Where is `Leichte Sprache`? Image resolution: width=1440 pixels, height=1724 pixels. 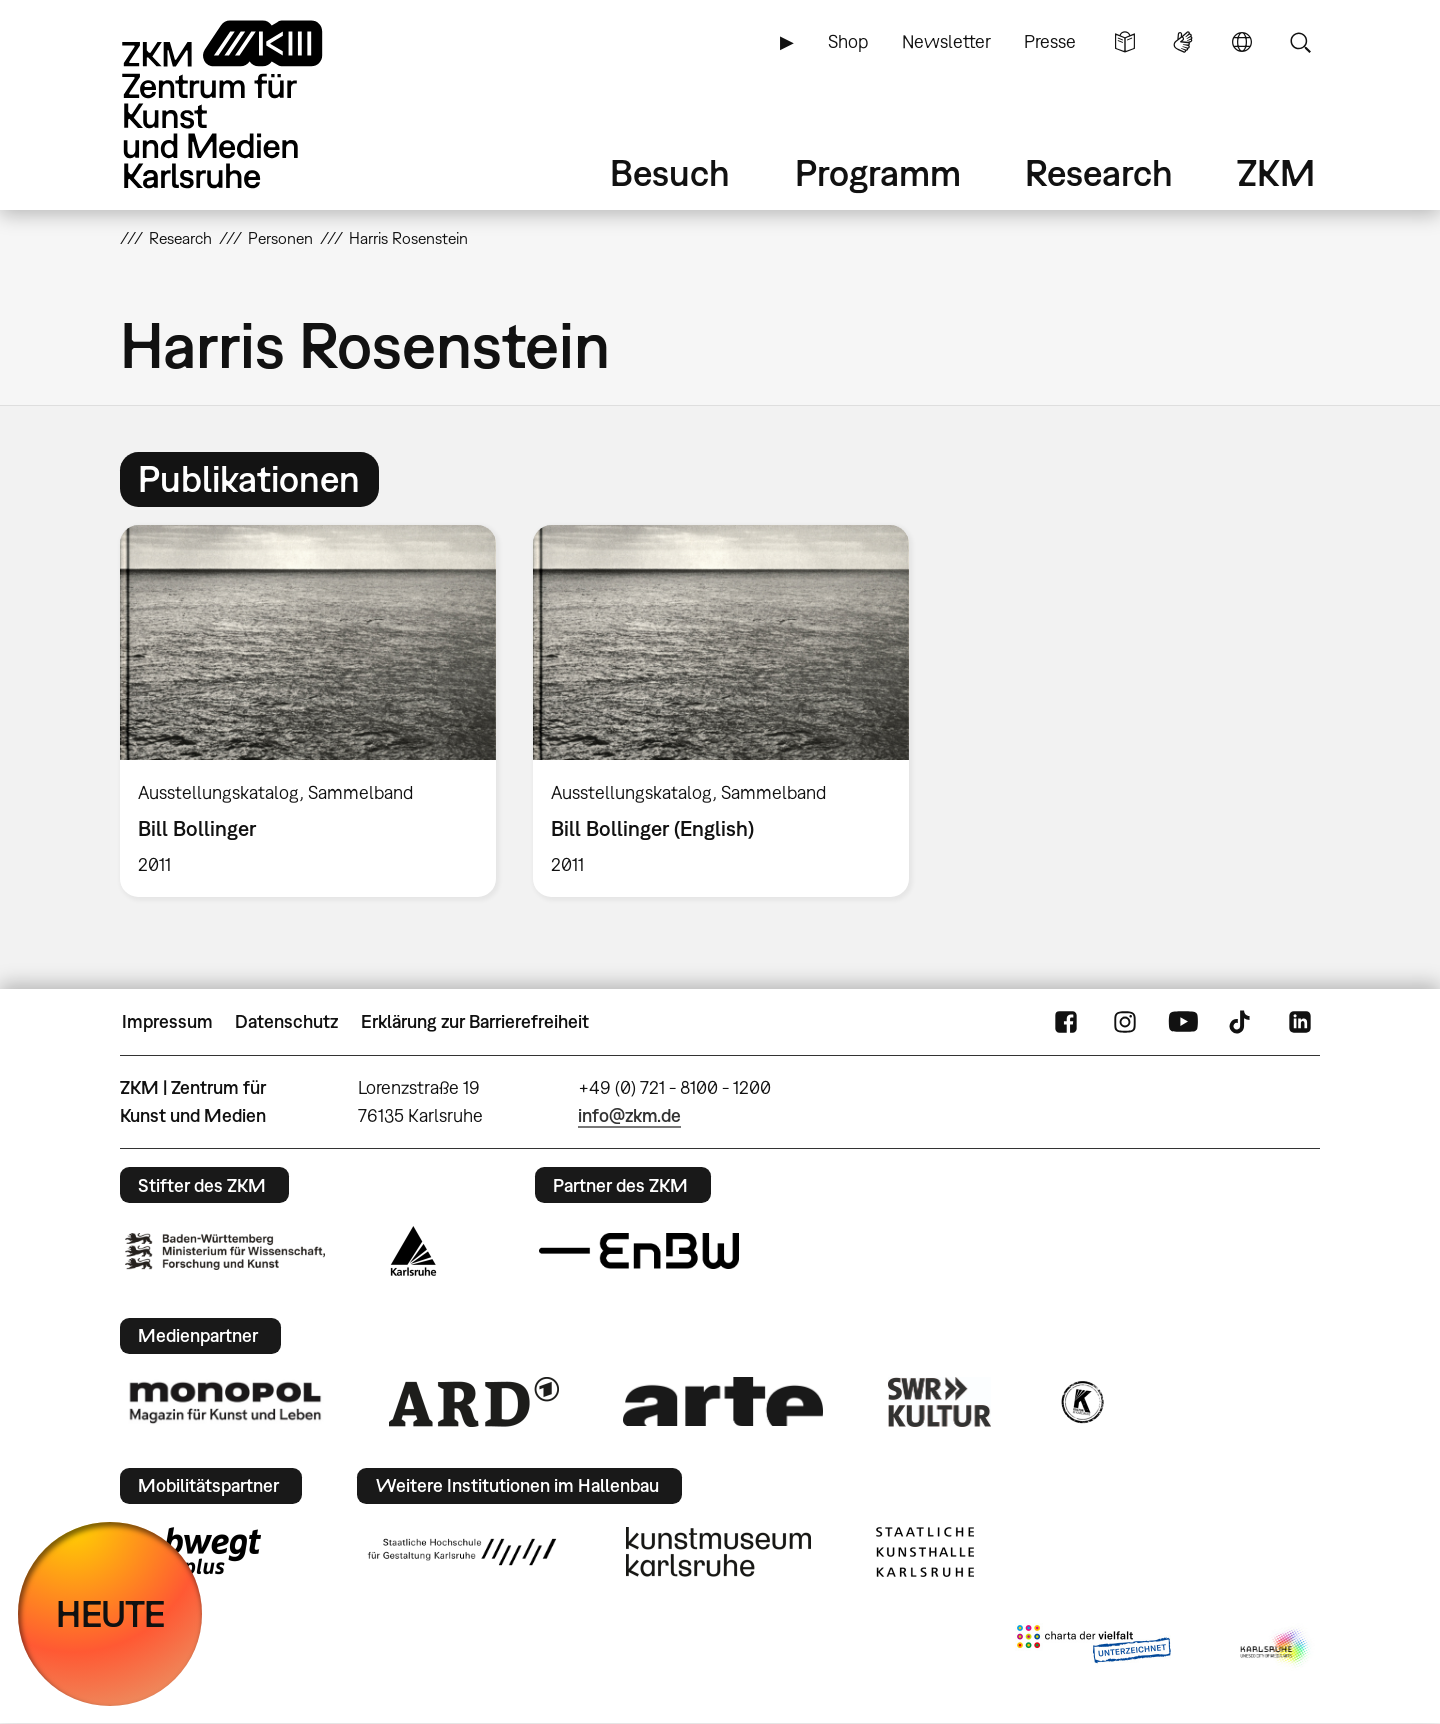 Leichte Sprache is located at coordinates (1125, 42).